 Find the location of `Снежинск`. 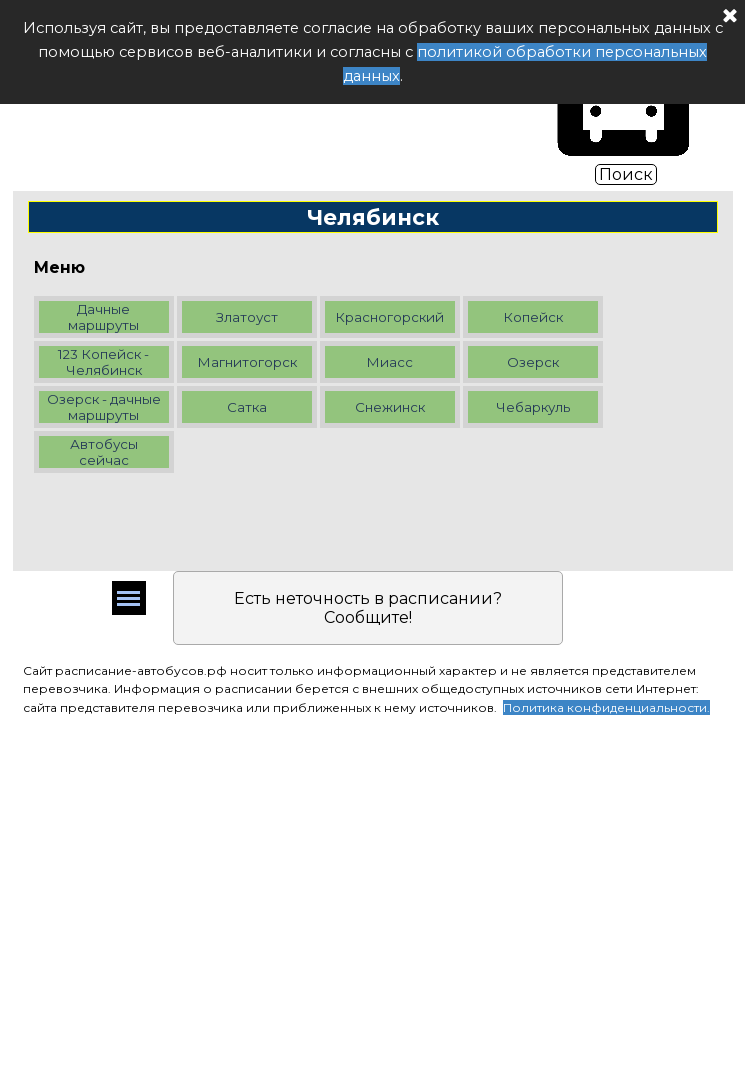

Снежинск is located at coordinates (390, 407).